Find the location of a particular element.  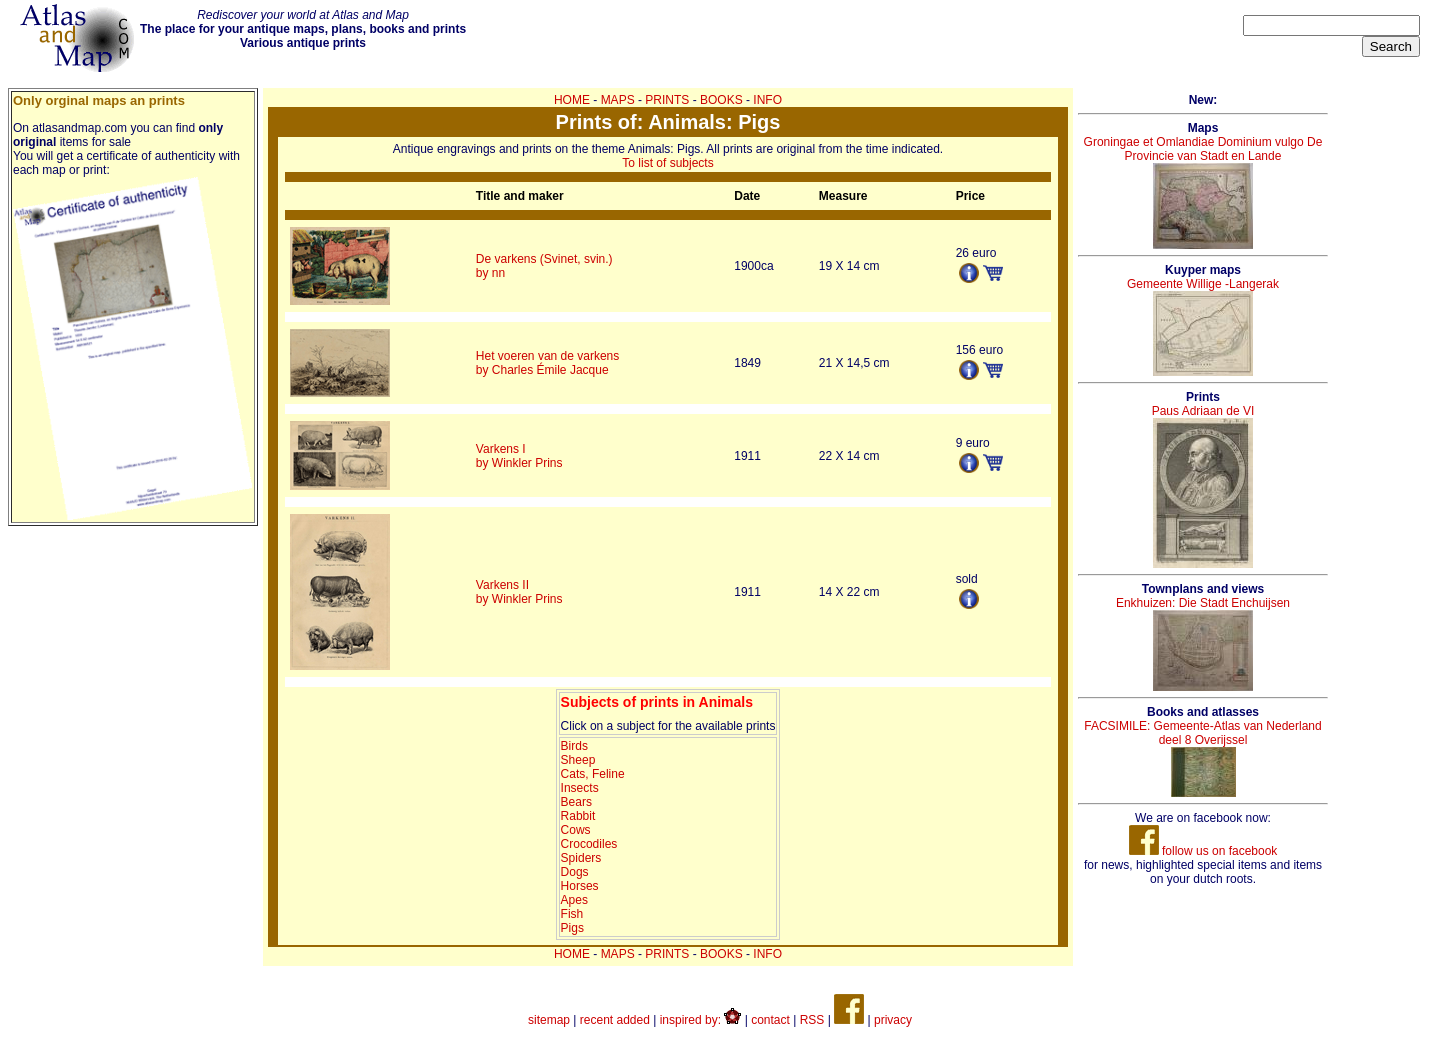

Insects is located at coordinates (580, 788).